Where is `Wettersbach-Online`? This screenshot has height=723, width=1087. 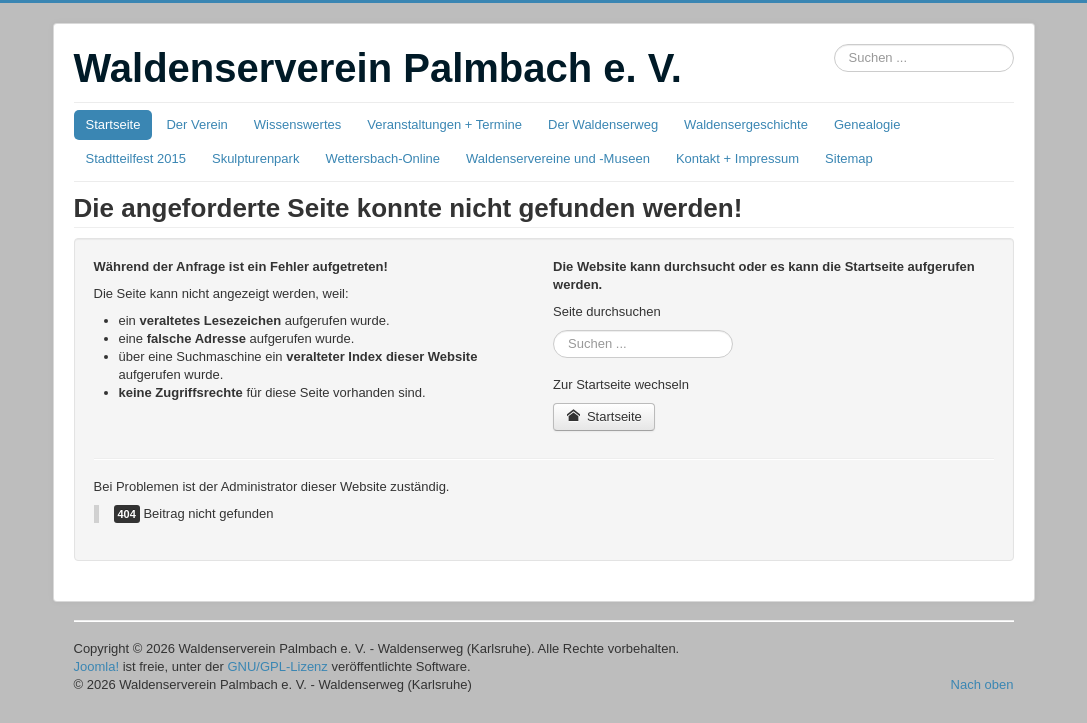 Wettersbach-Online is located at coordinates (382, 158).